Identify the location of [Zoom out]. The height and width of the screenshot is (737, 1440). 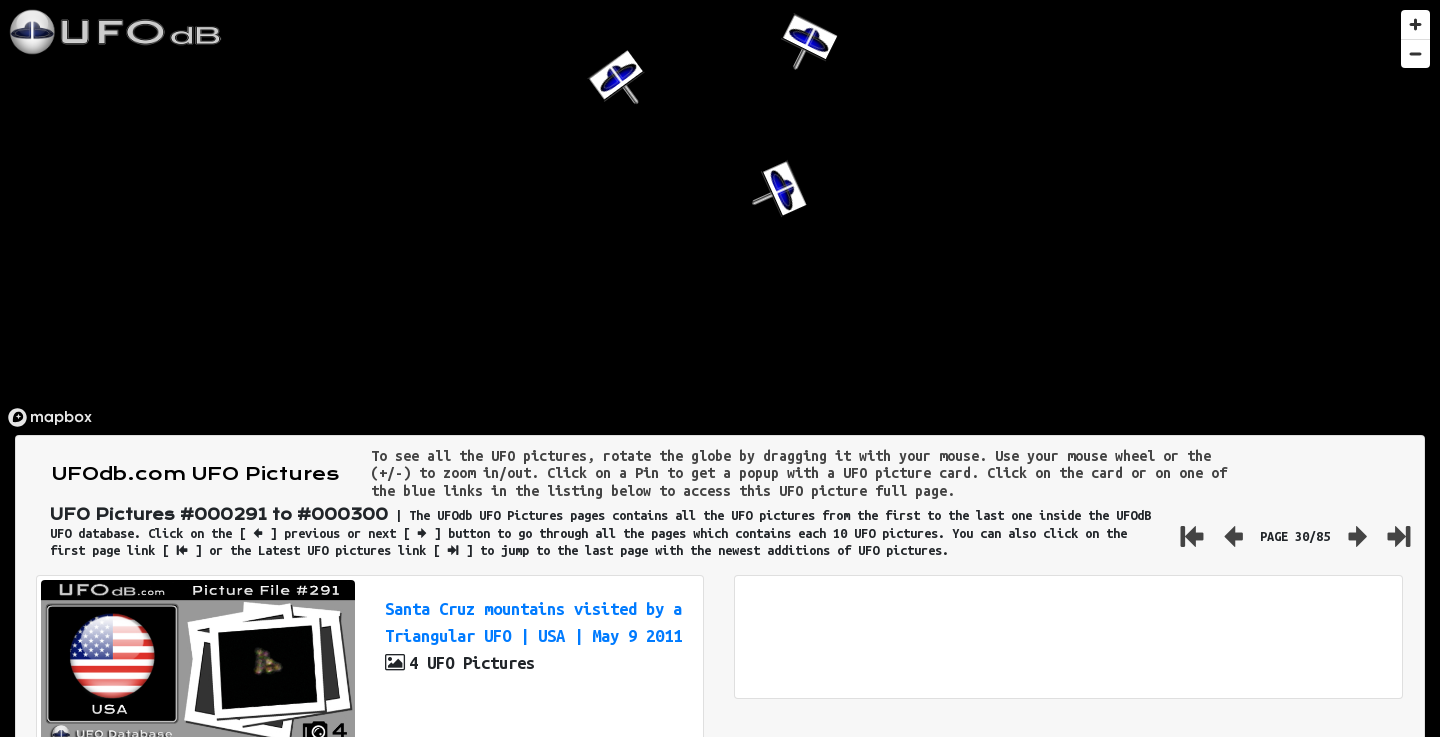
(1415, 53).